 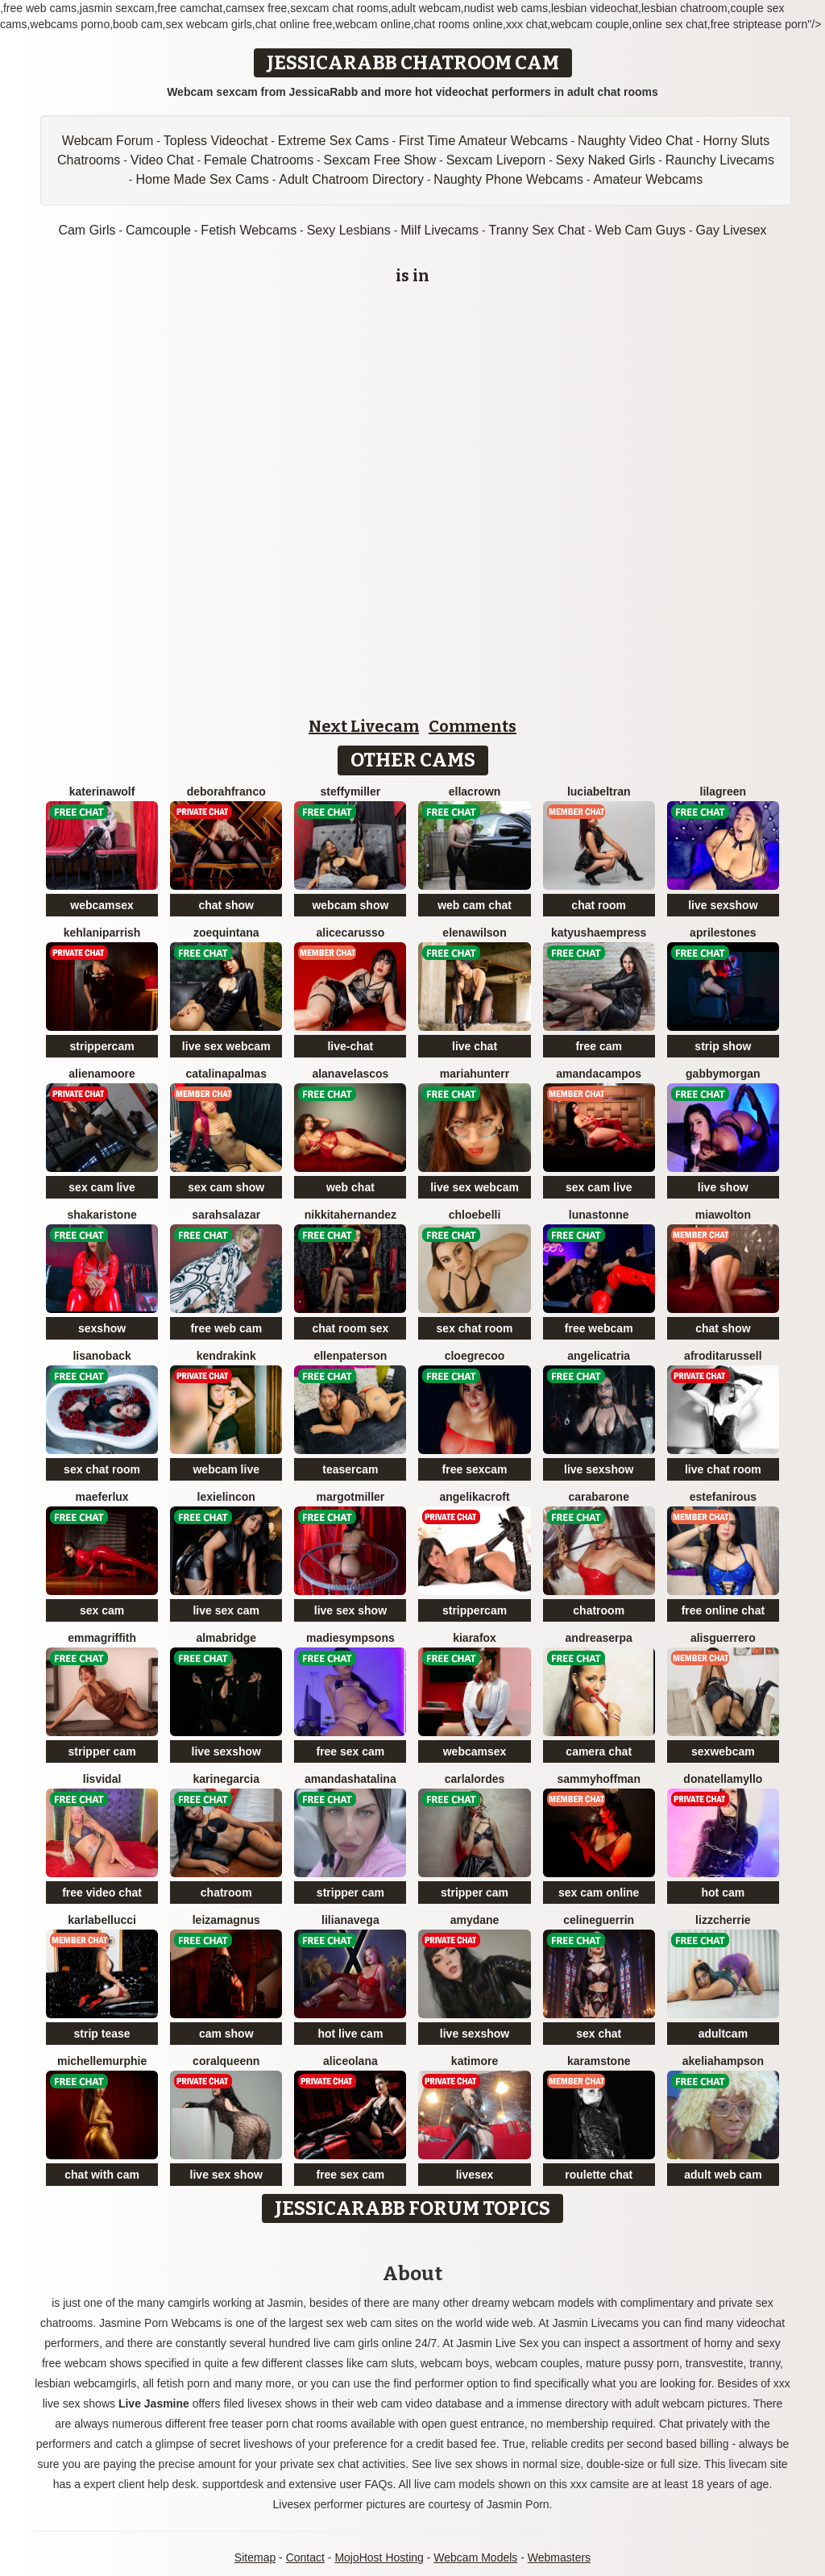 What do you see at coordinates (86, 230) in the screenshot?
I see `Cam Girls` at bounding box center [86, 230].